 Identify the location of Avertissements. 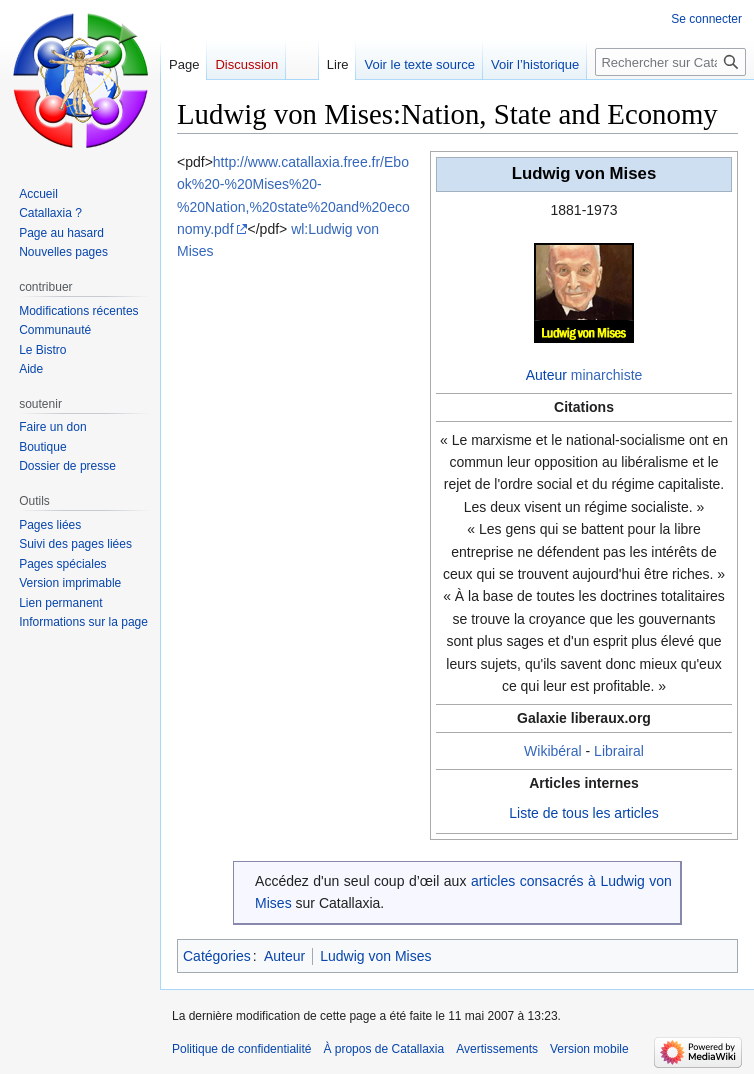
(497, 1049).